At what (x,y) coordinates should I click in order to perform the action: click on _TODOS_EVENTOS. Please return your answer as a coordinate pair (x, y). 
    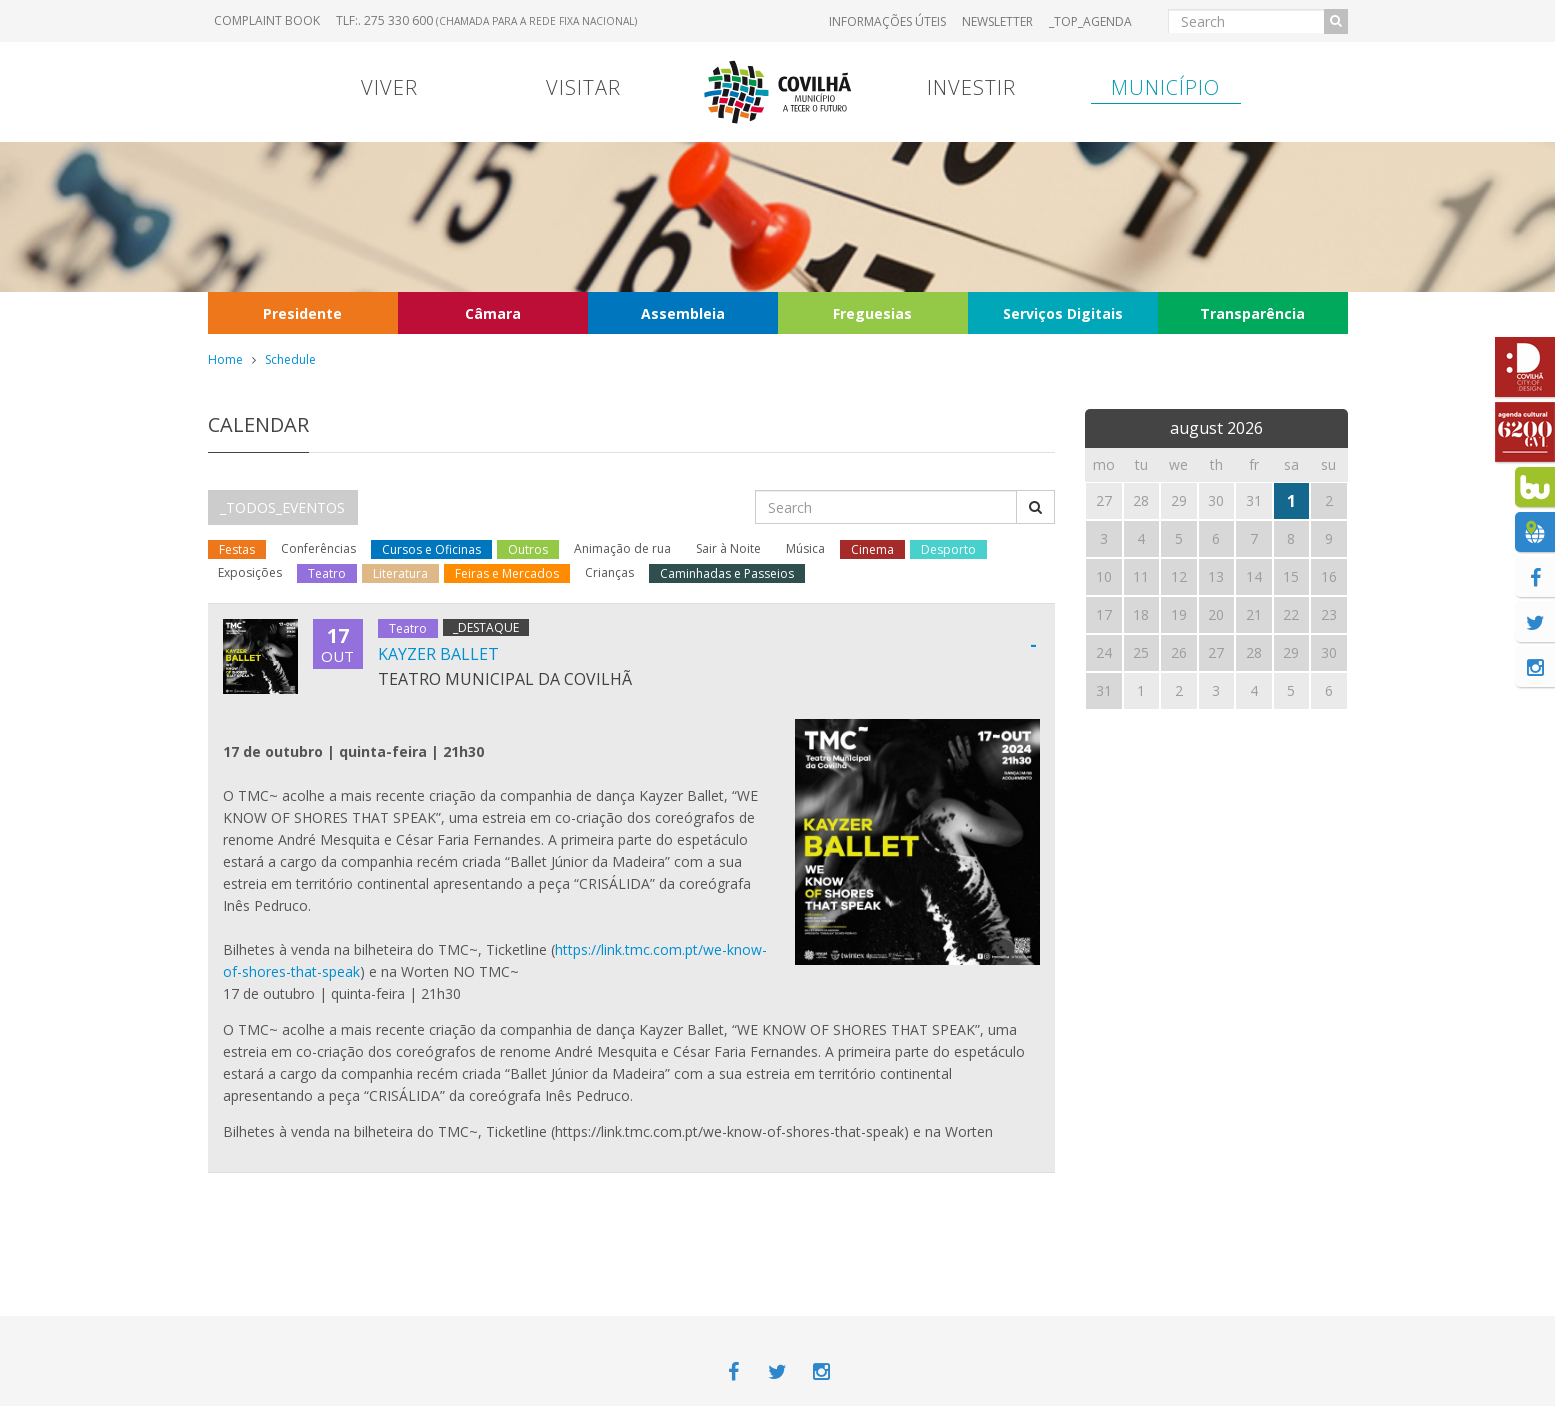
    Looking at the image, I should click on (282, 507).